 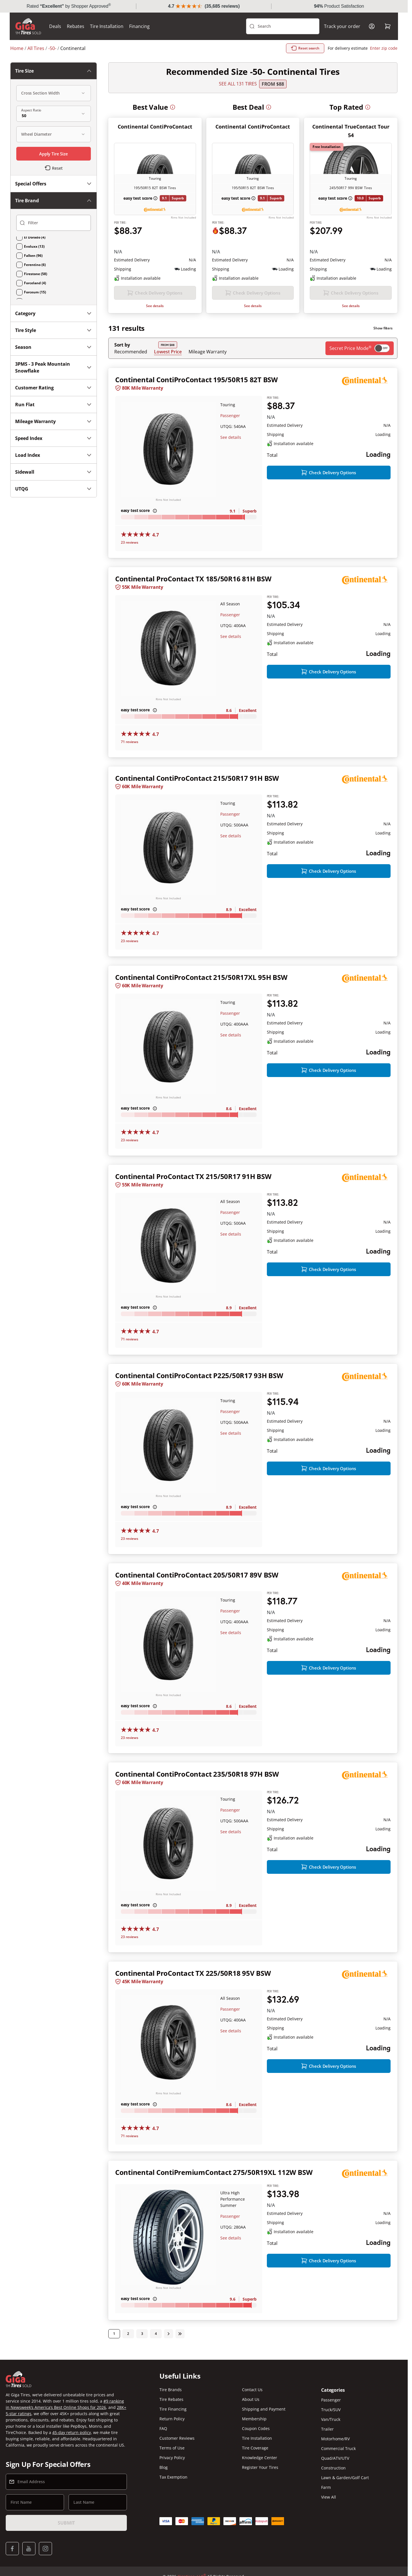 I want to click on From, so click(x=273, y=84).